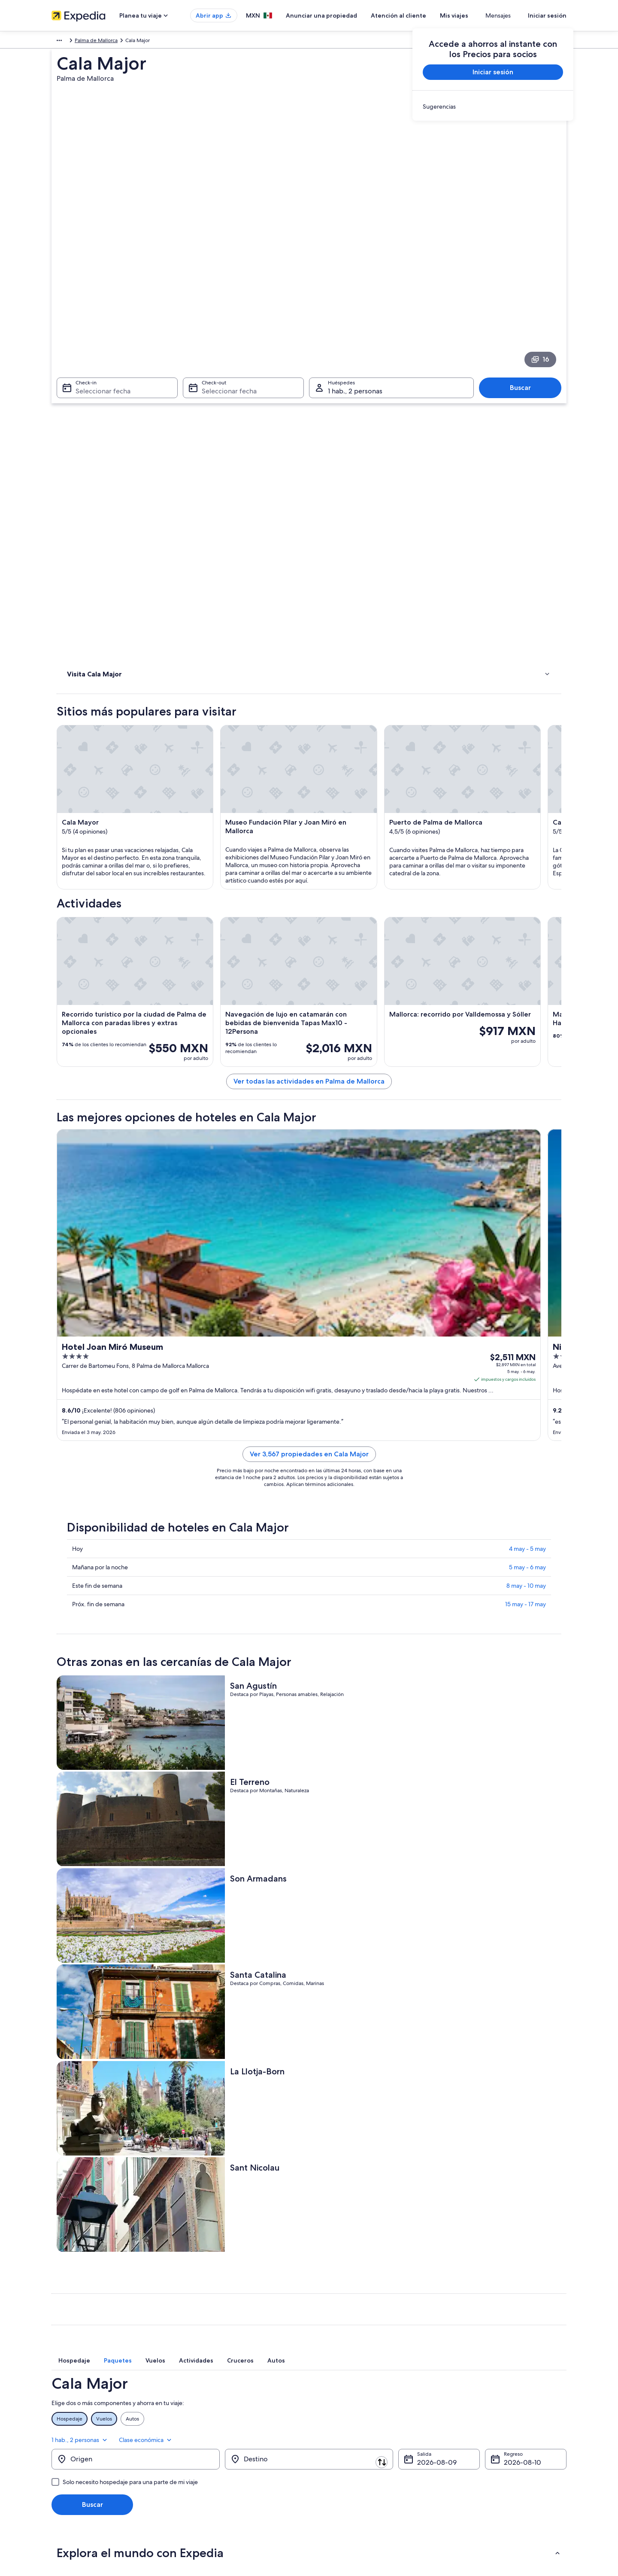  I want to click on Usar un cupón de Expedia [link], so click(481, 2453).